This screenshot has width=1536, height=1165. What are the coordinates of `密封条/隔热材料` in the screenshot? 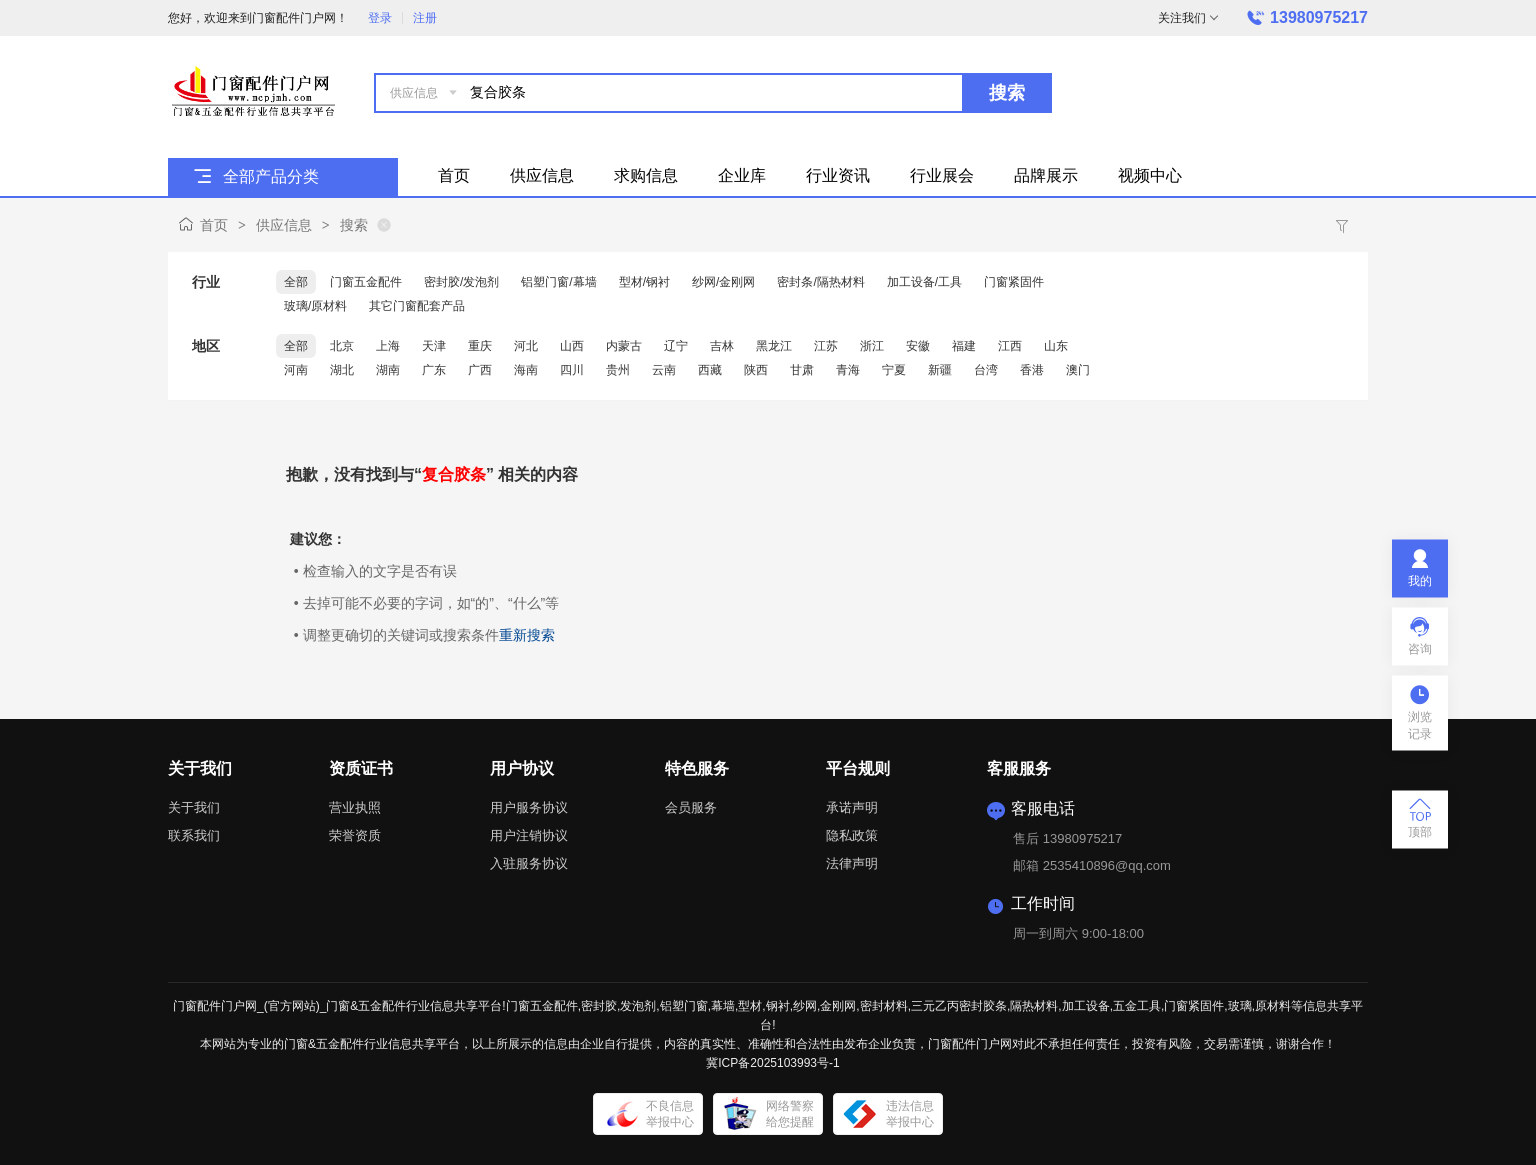 It's located at (820, 282).